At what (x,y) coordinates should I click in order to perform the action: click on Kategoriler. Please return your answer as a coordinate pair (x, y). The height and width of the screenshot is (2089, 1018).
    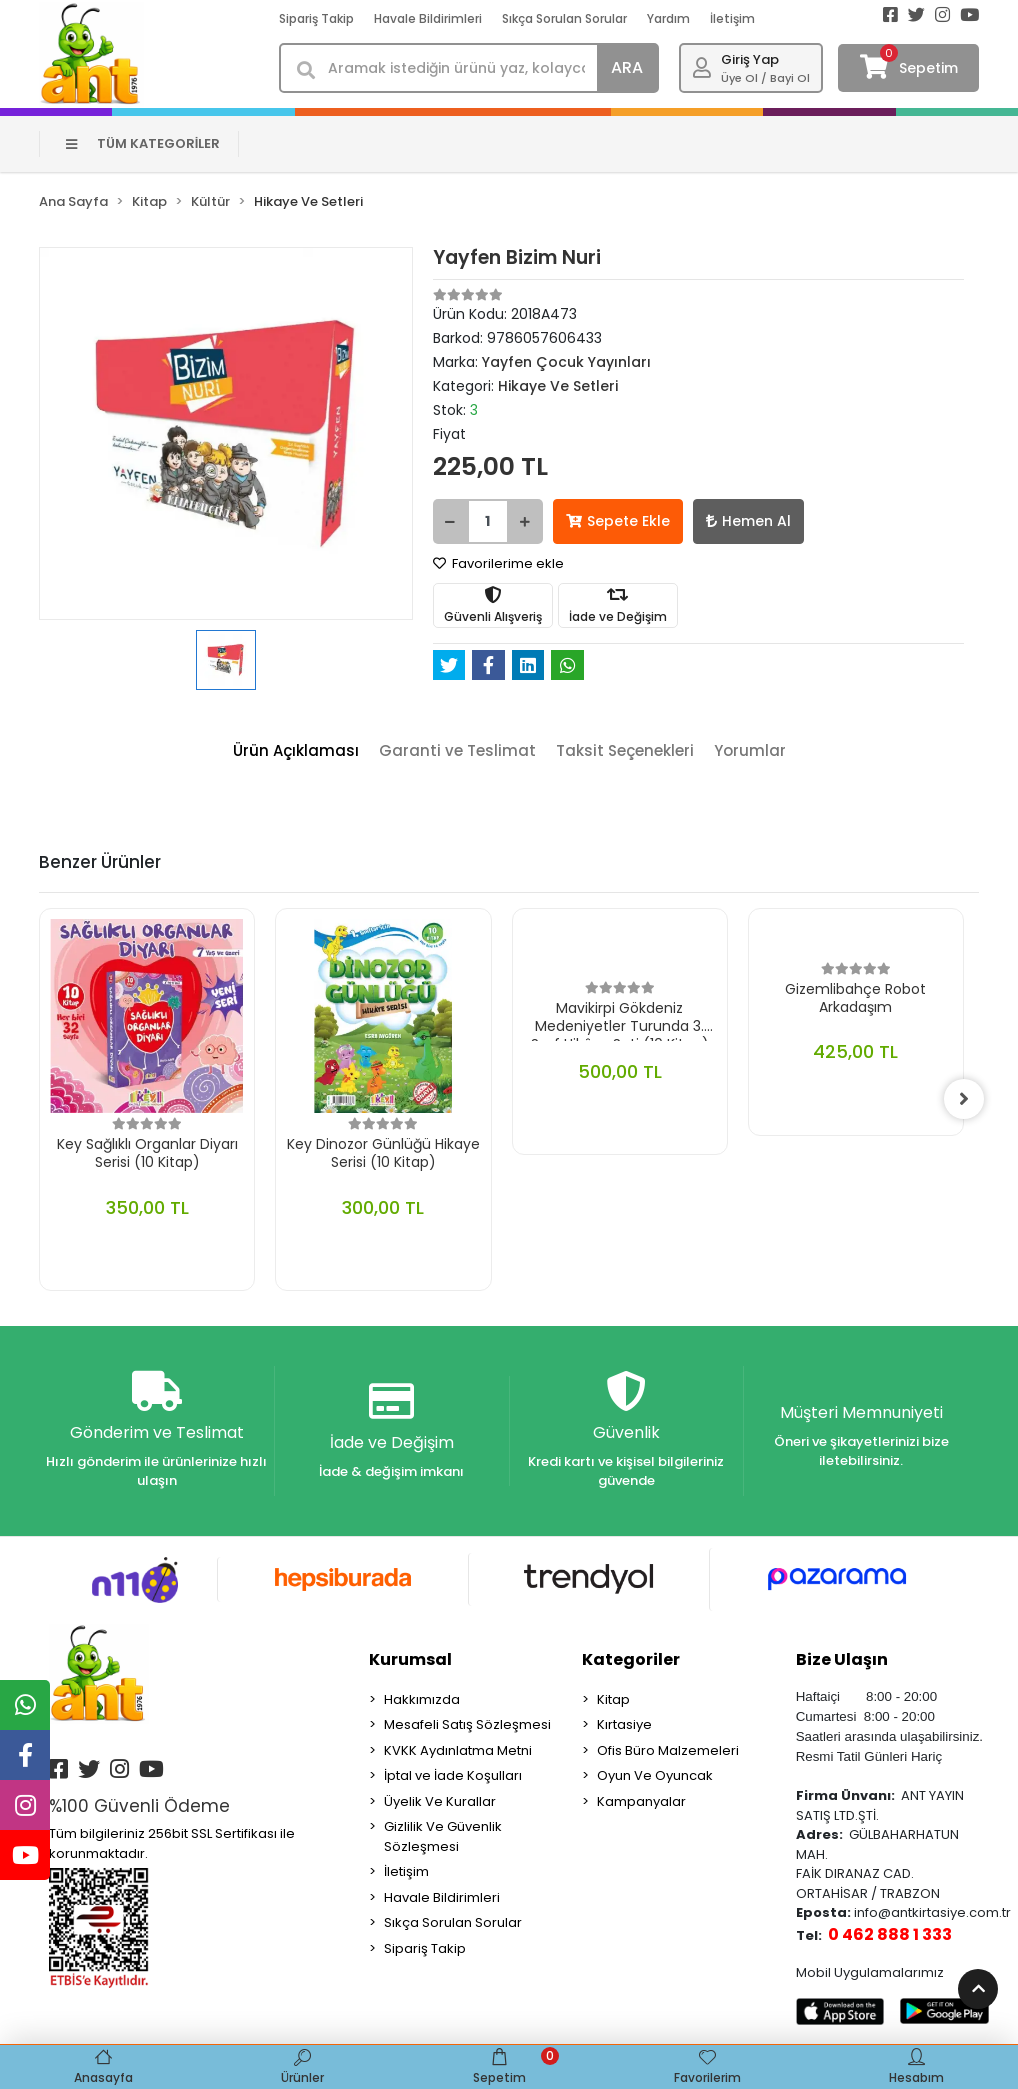
    Looking at the image, I should click on (631, 1659).